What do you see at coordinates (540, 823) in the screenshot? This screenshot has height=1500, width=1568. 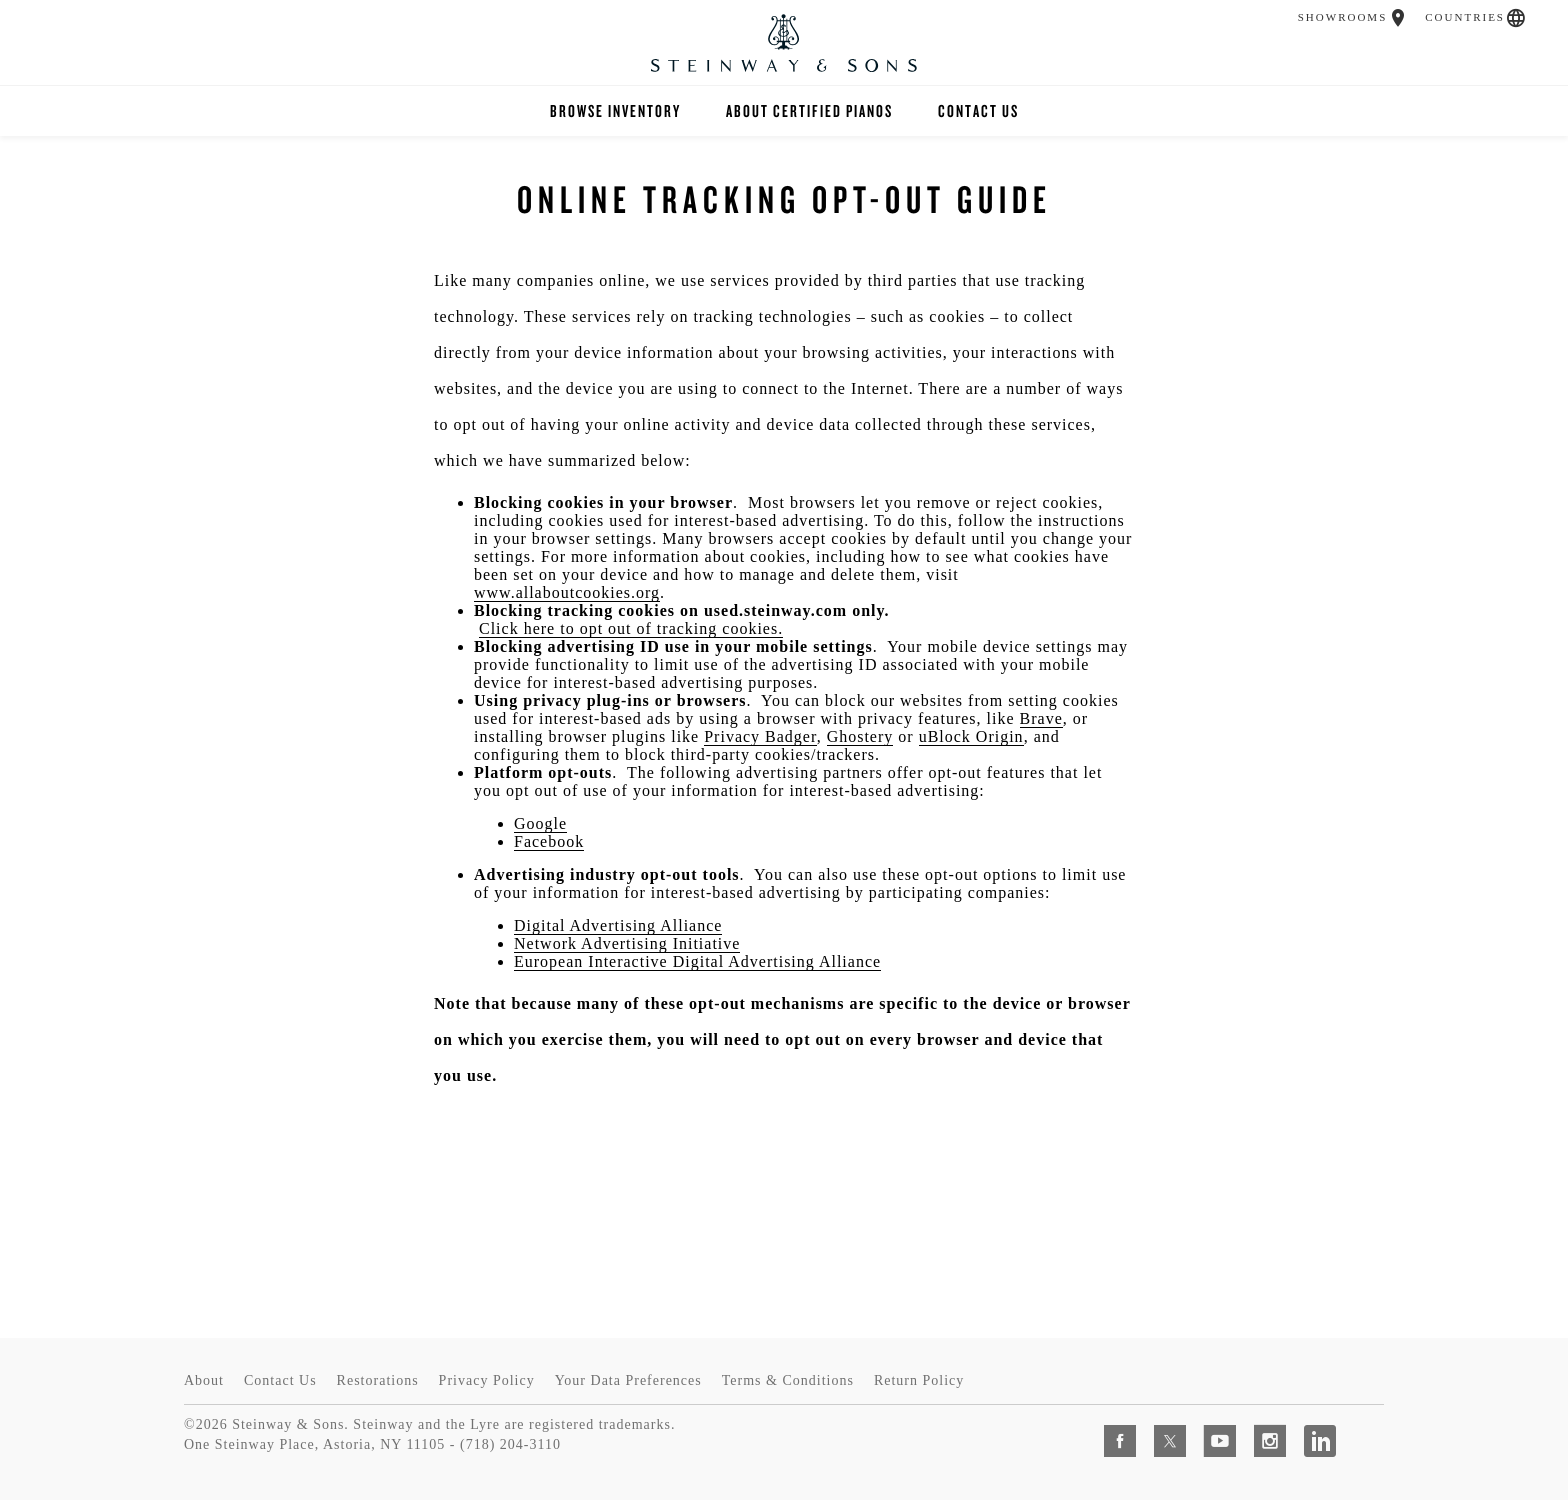 I see `Google` at bounding box center [540, 823].